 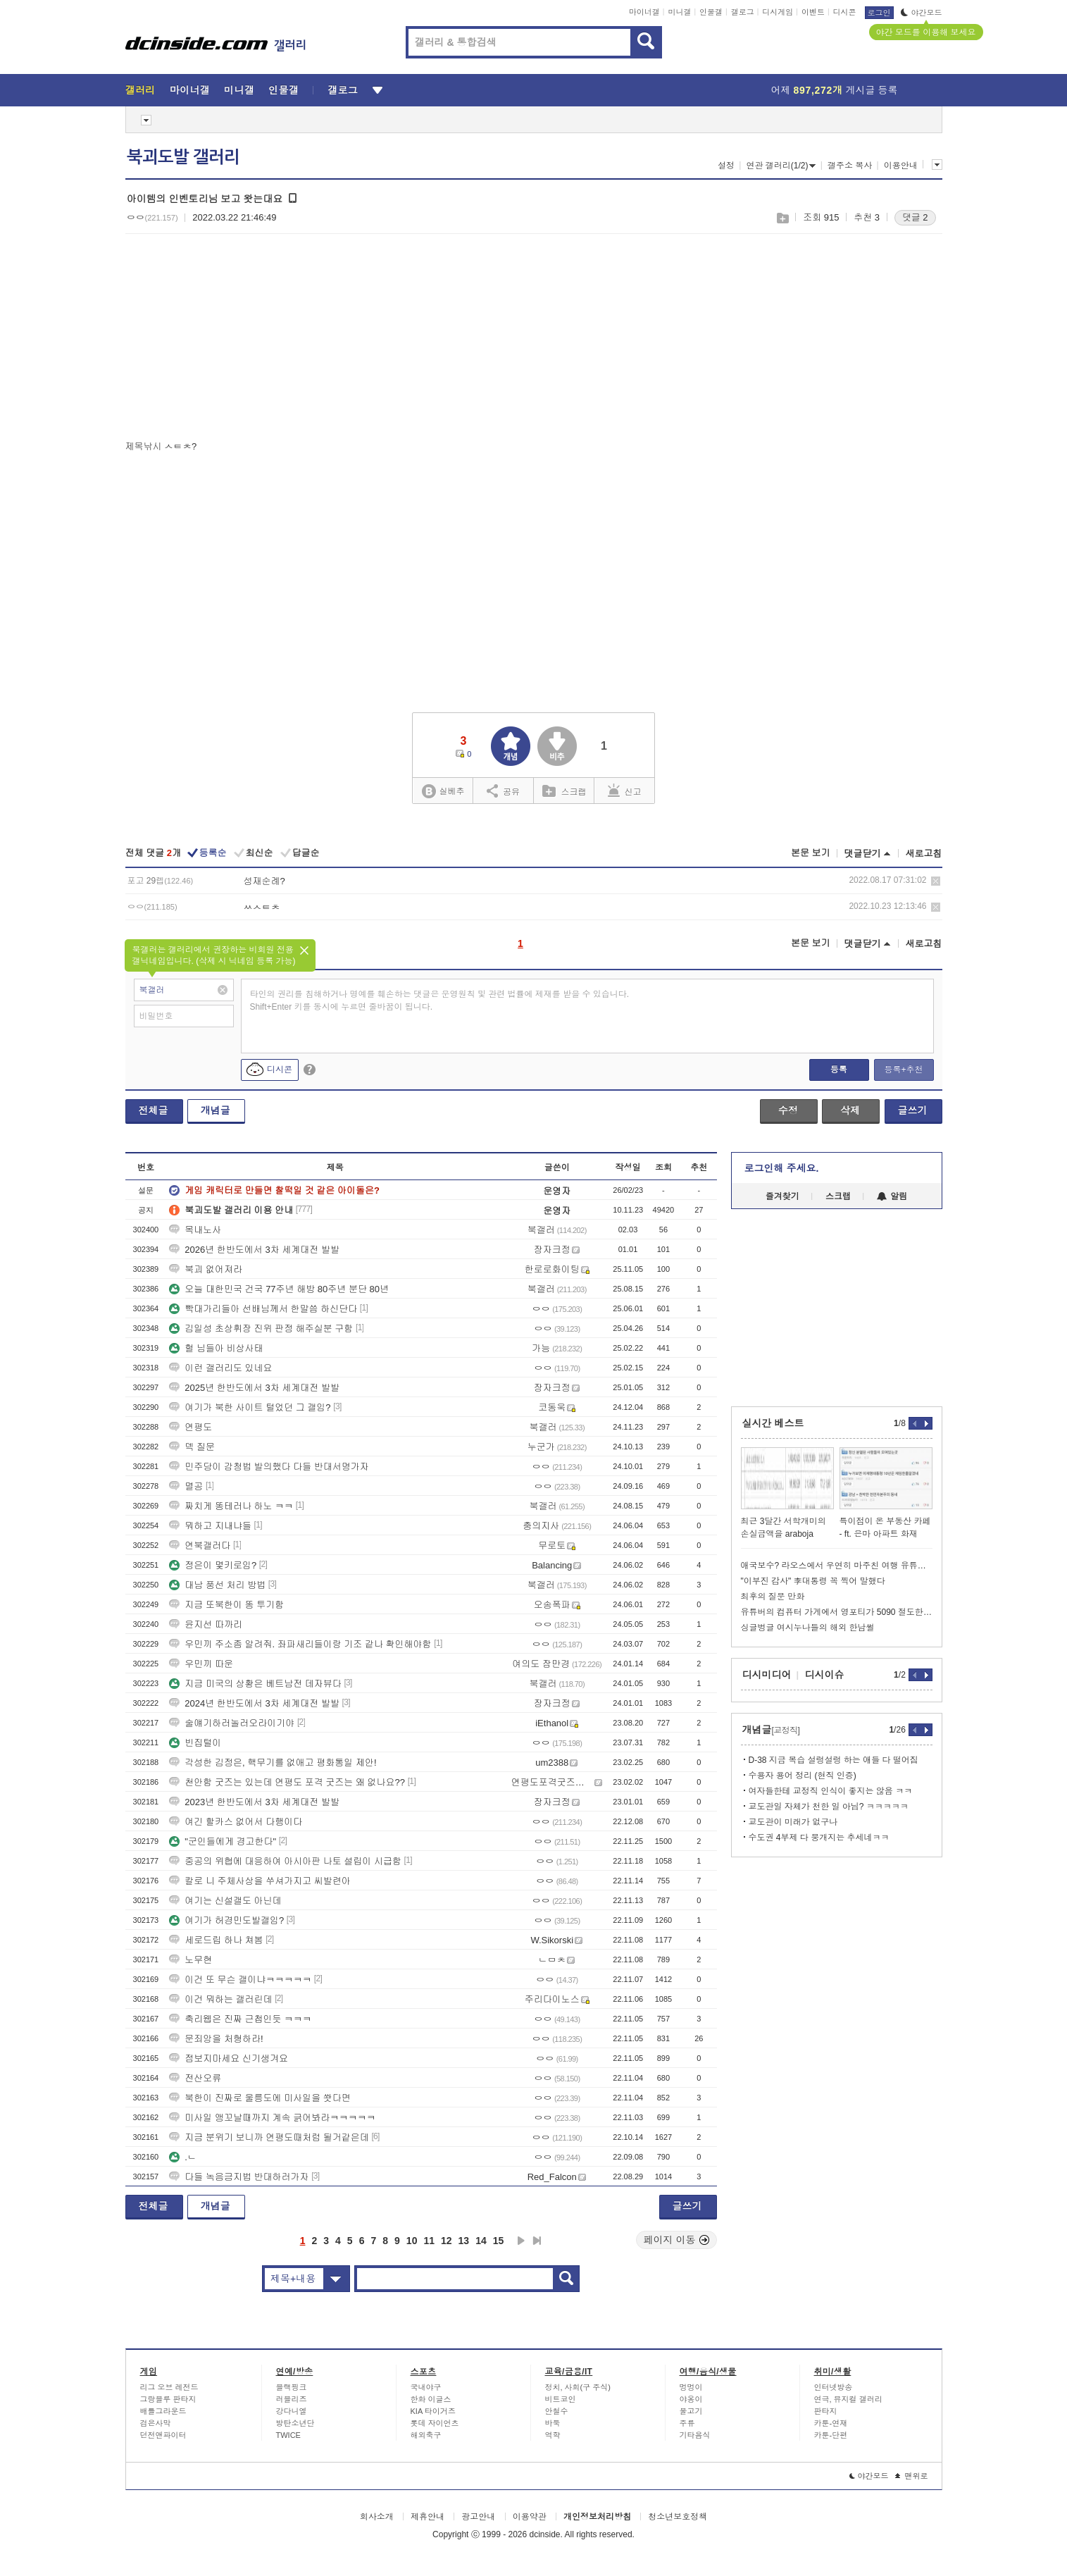 What do you see at coordinates (186, 1486) in the screenshot?
I see `멸공` at bounding box center [186, 1486].